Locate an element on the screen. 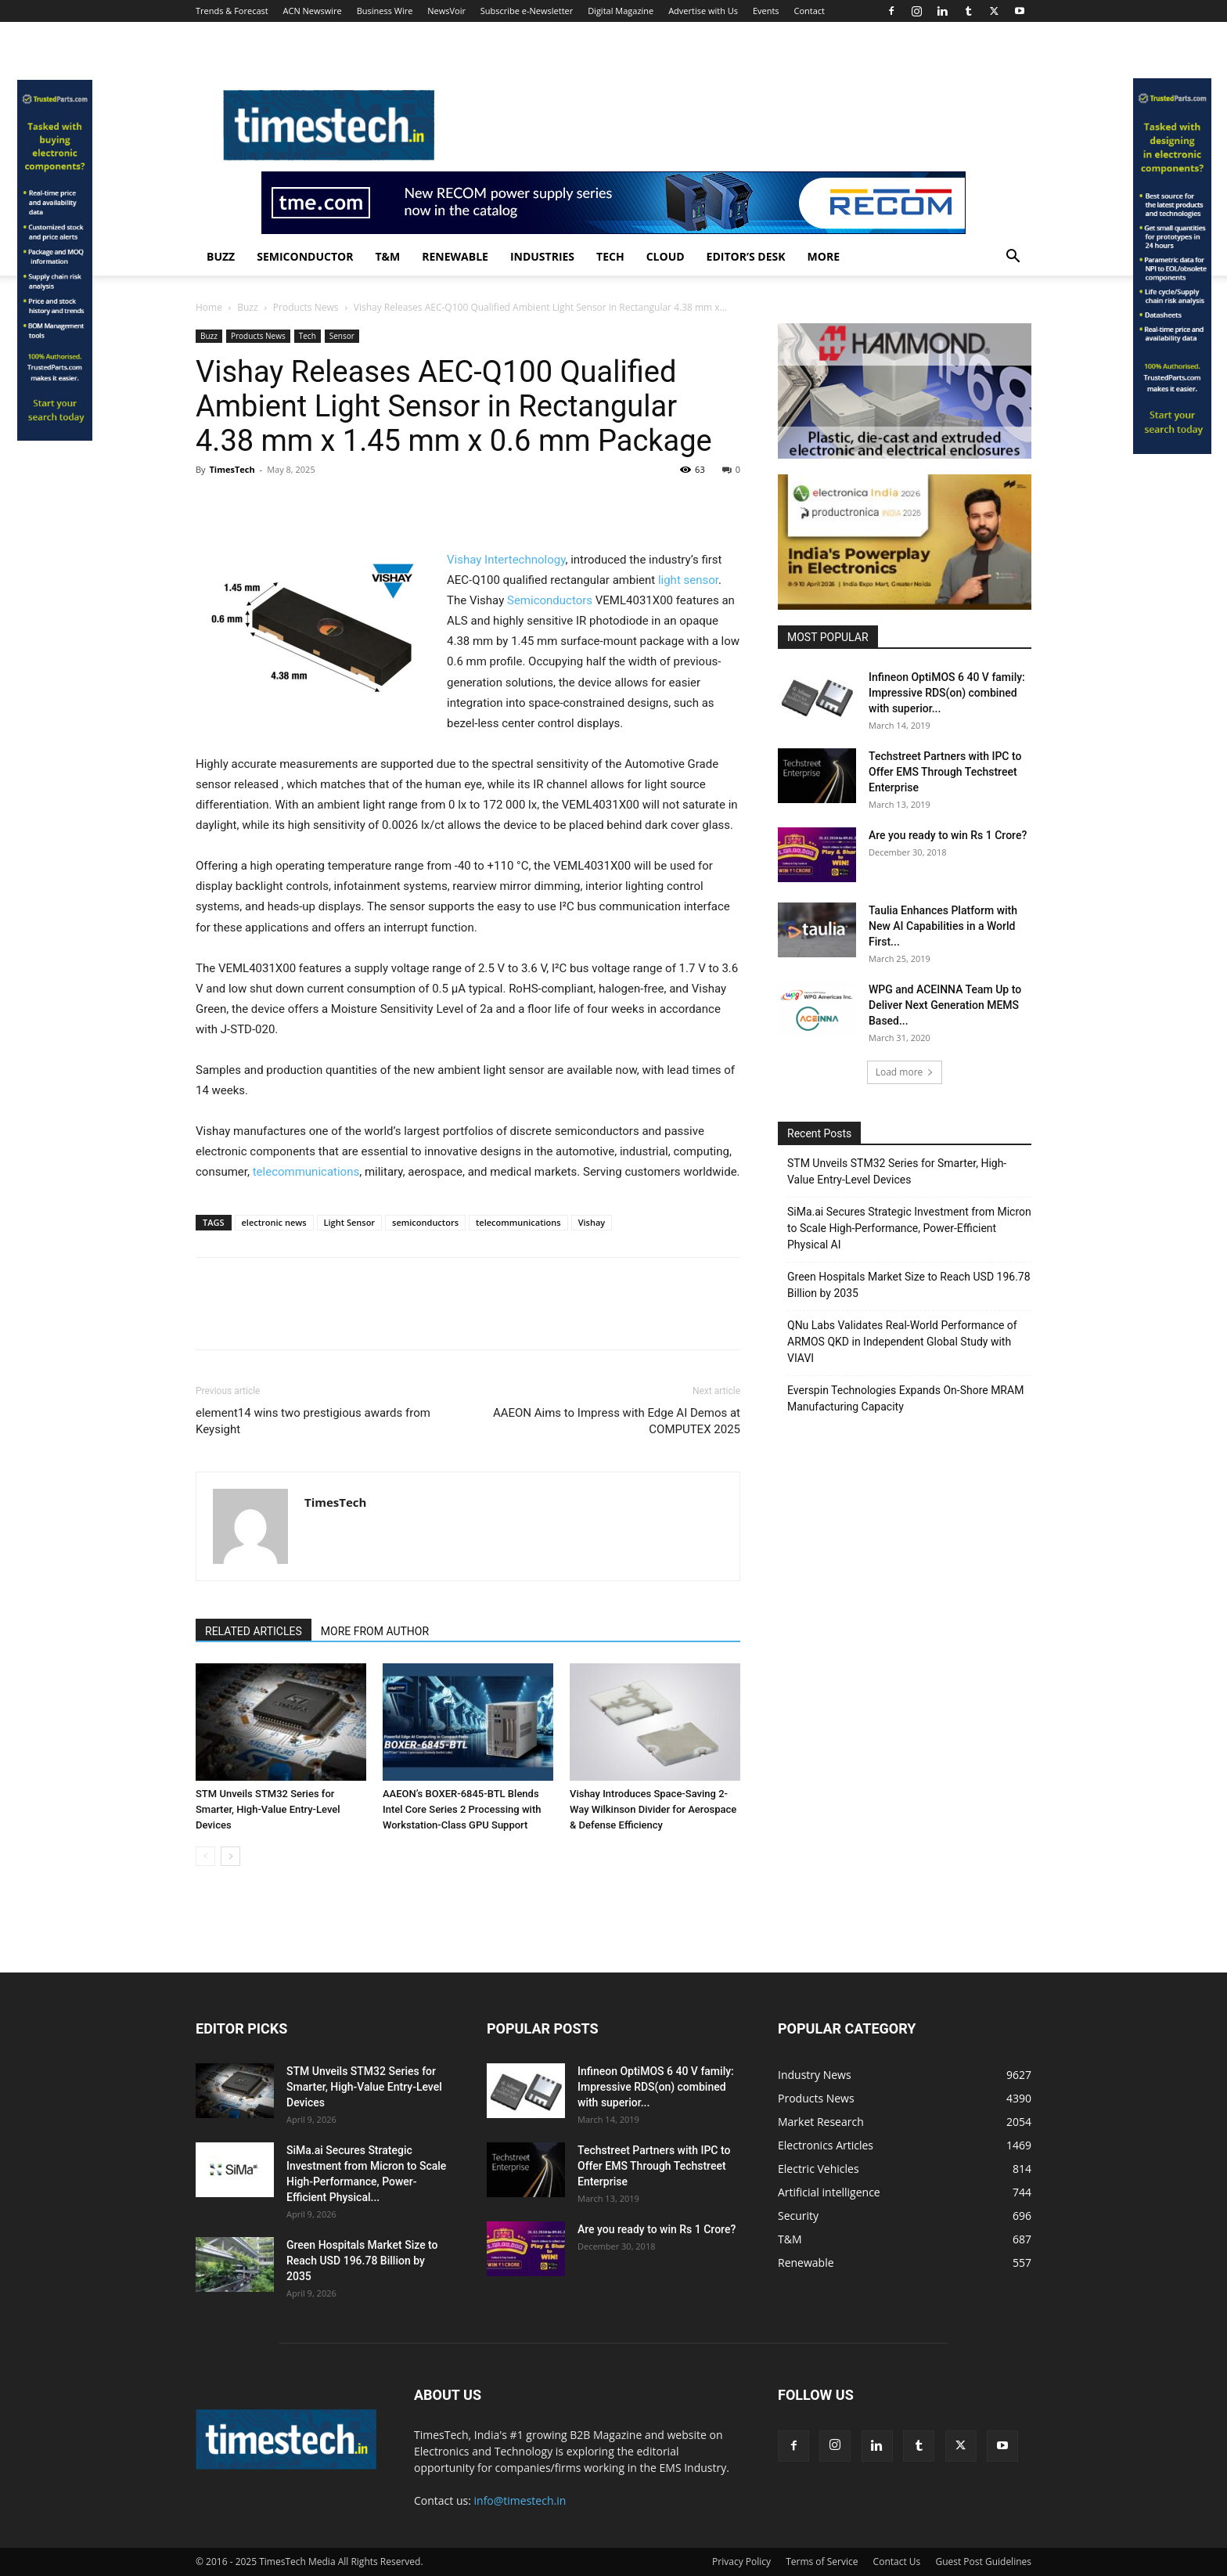  Semiconductors is located at coordinates (549, 600).